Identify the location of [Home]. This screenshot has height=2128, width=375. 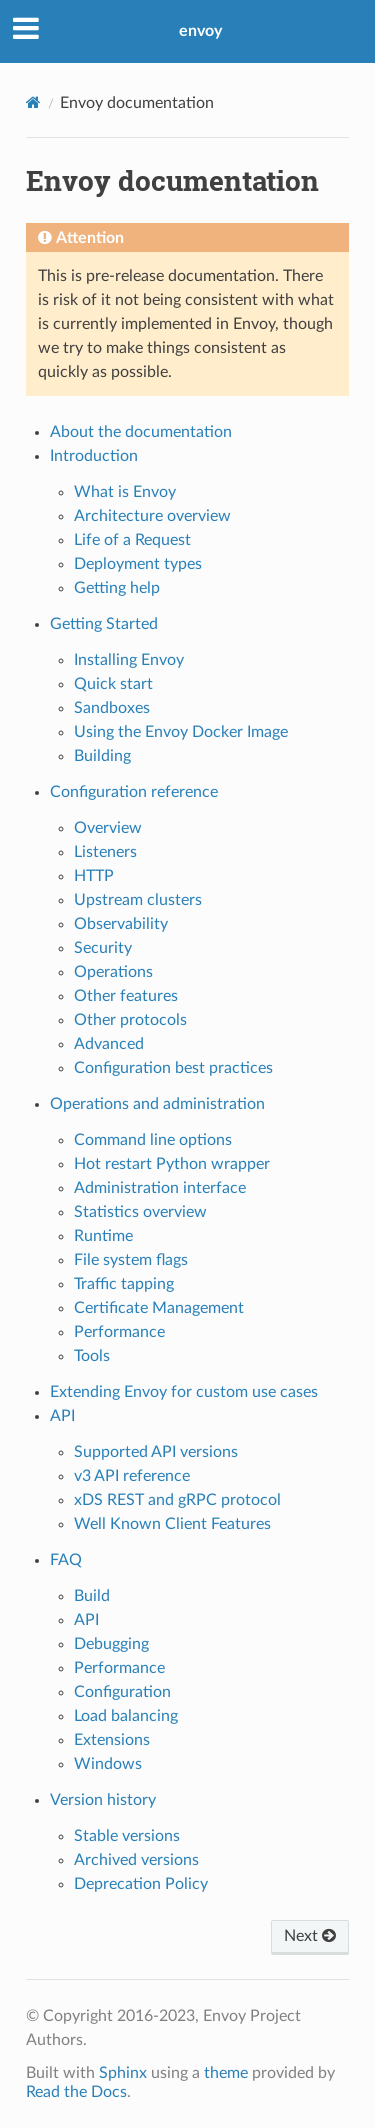
(33, 102).